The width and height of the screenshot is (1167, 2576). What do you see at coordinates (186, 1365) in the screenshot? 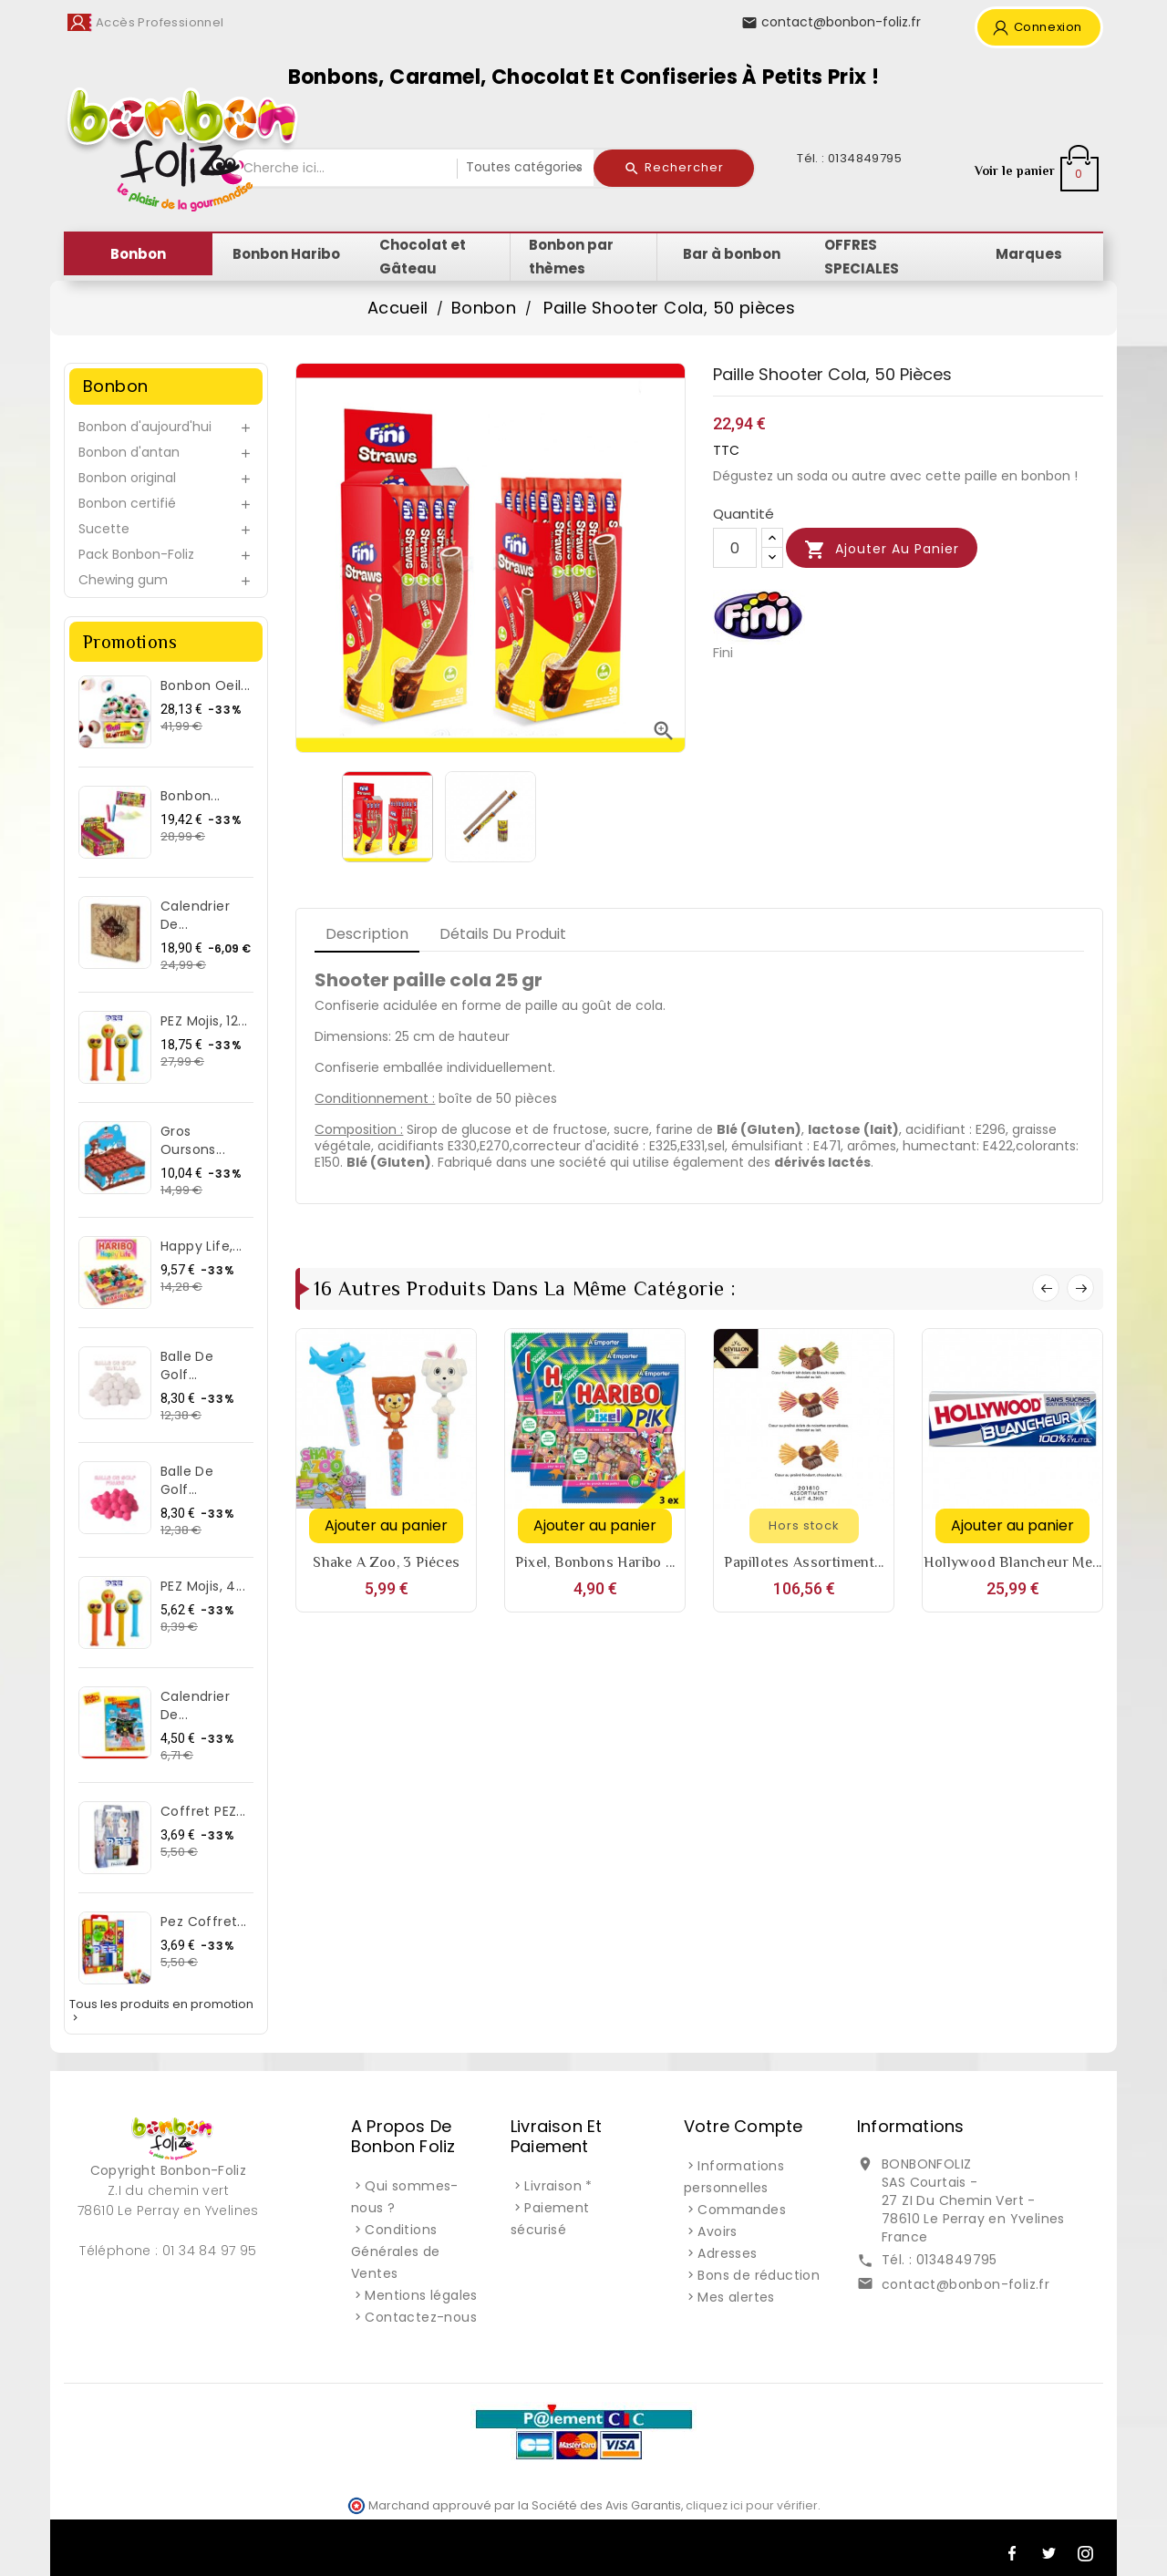
I see `Balle de Golf...` at bounding box center [186, 1365].